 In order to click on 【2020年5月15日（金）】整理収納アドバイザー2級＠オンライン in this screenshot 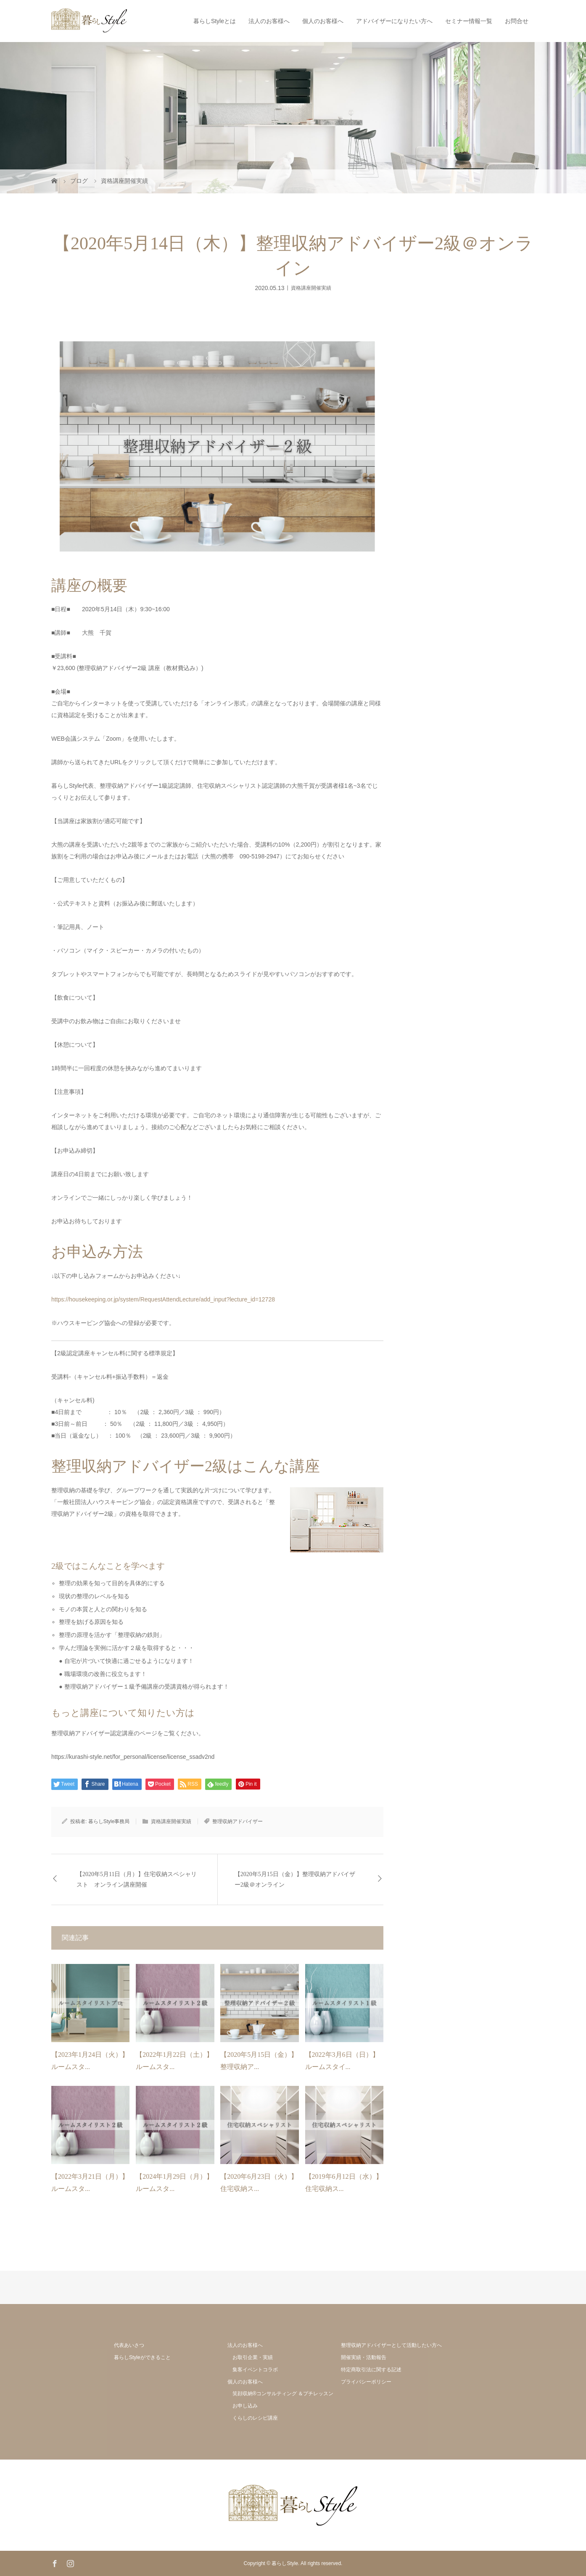, I will do `click(295, 1879)`.